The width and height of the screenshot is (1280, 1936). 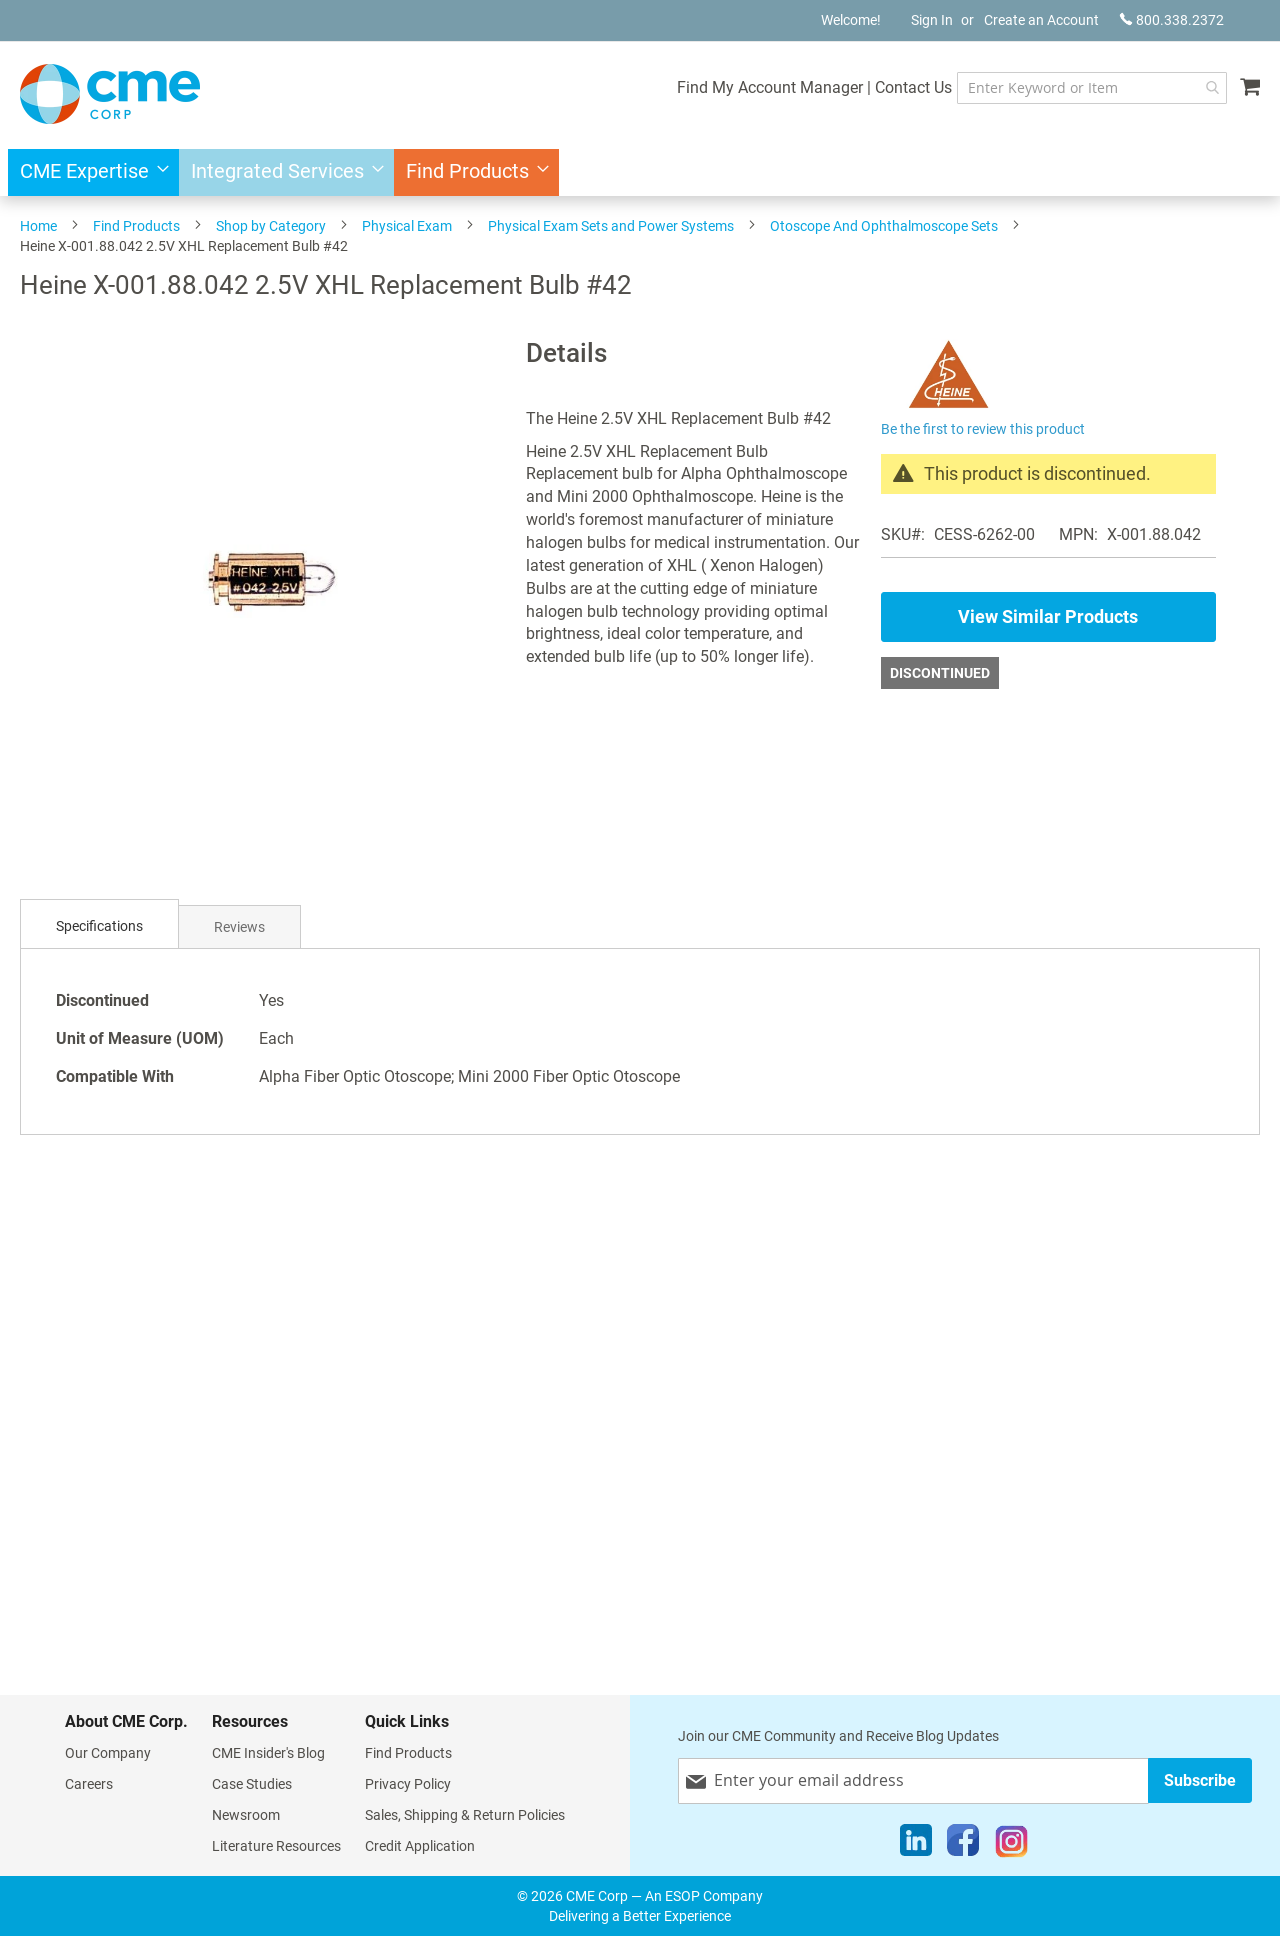 What do you see at coordinates (900, 87) in the screenshot?
I see `Contact Us` at bounding box center [900, 87].